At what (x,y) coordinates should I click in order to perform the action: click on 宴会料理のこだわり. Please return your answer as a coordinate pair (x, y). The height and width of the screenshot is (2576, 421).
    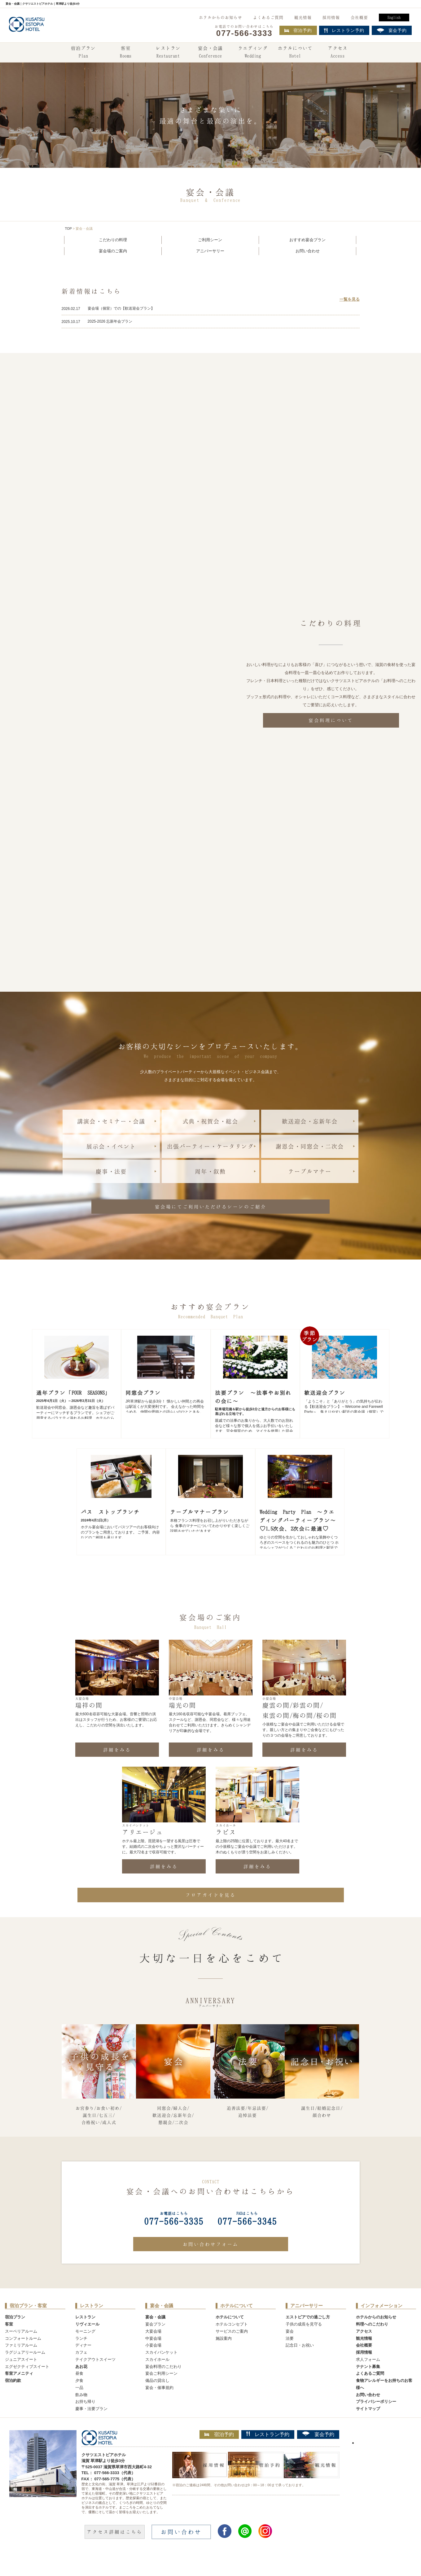
    Looking at the image, I should click on (163, 2386).